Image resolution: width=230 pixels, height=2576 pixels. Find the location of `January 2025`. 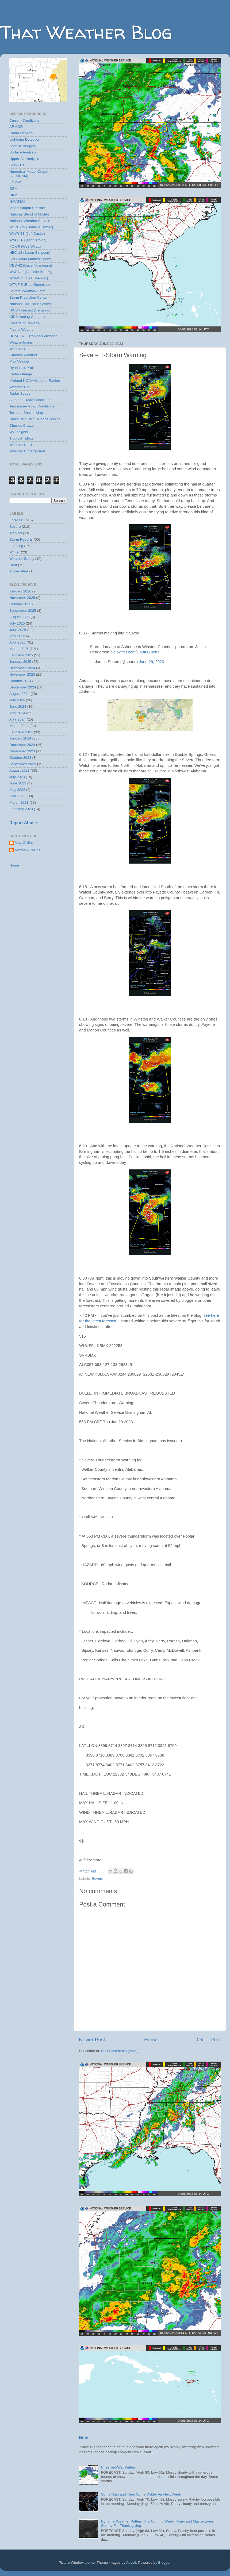

January 2025 is located at coordinates (20, 662).